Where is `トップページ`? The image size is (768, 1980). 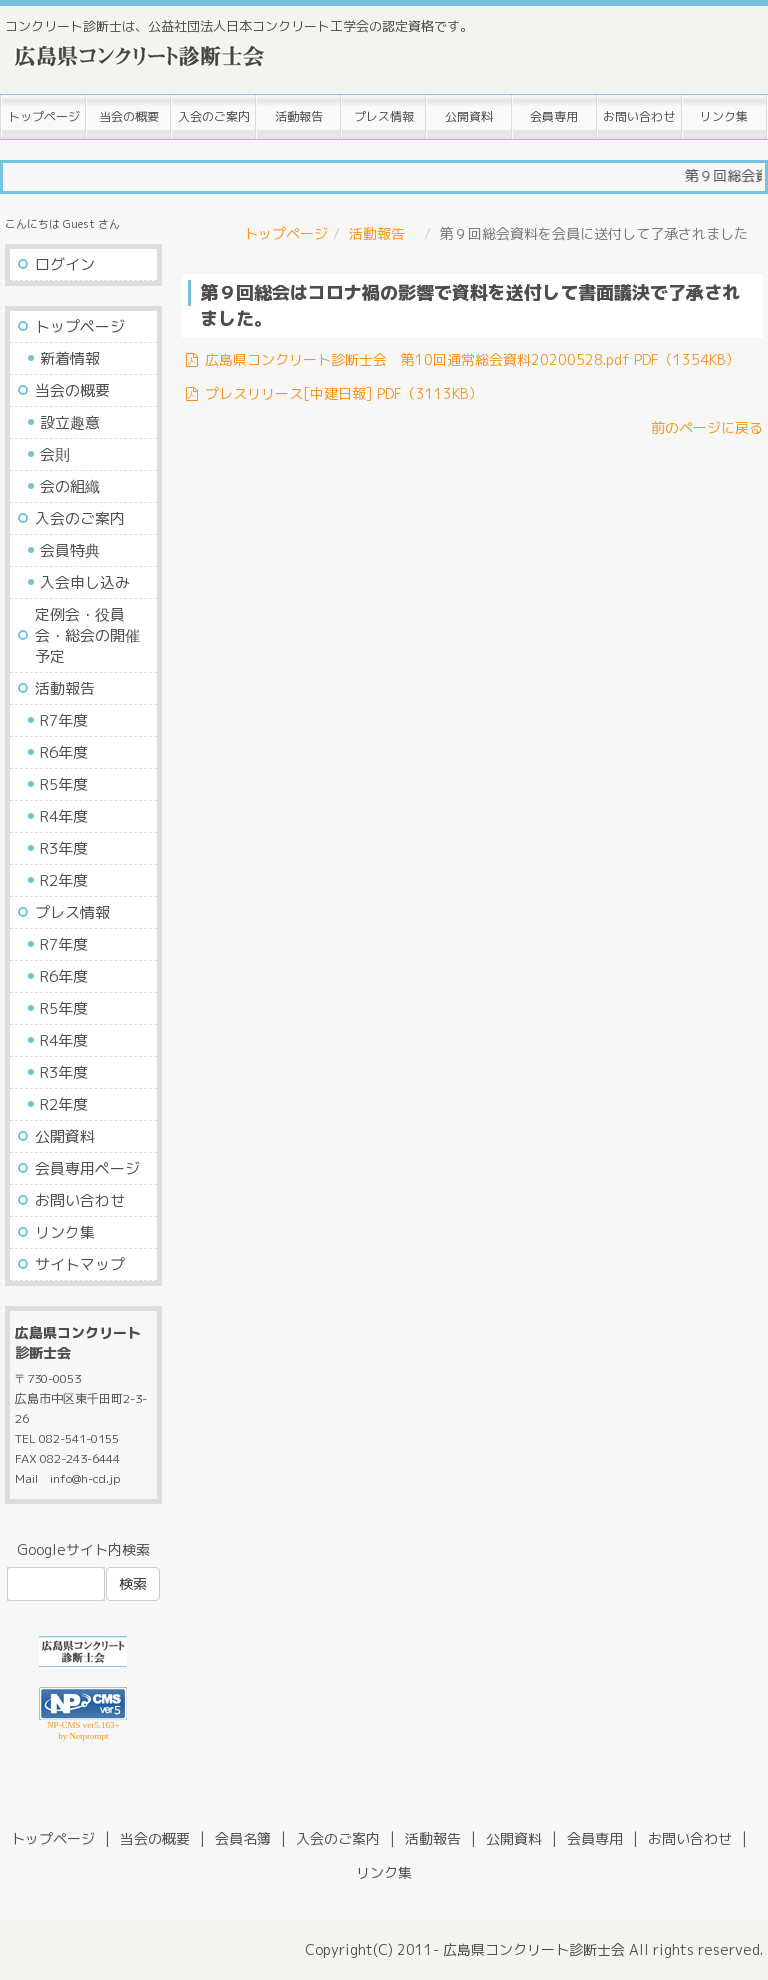
トップページ is located at coordinates (44, 116).